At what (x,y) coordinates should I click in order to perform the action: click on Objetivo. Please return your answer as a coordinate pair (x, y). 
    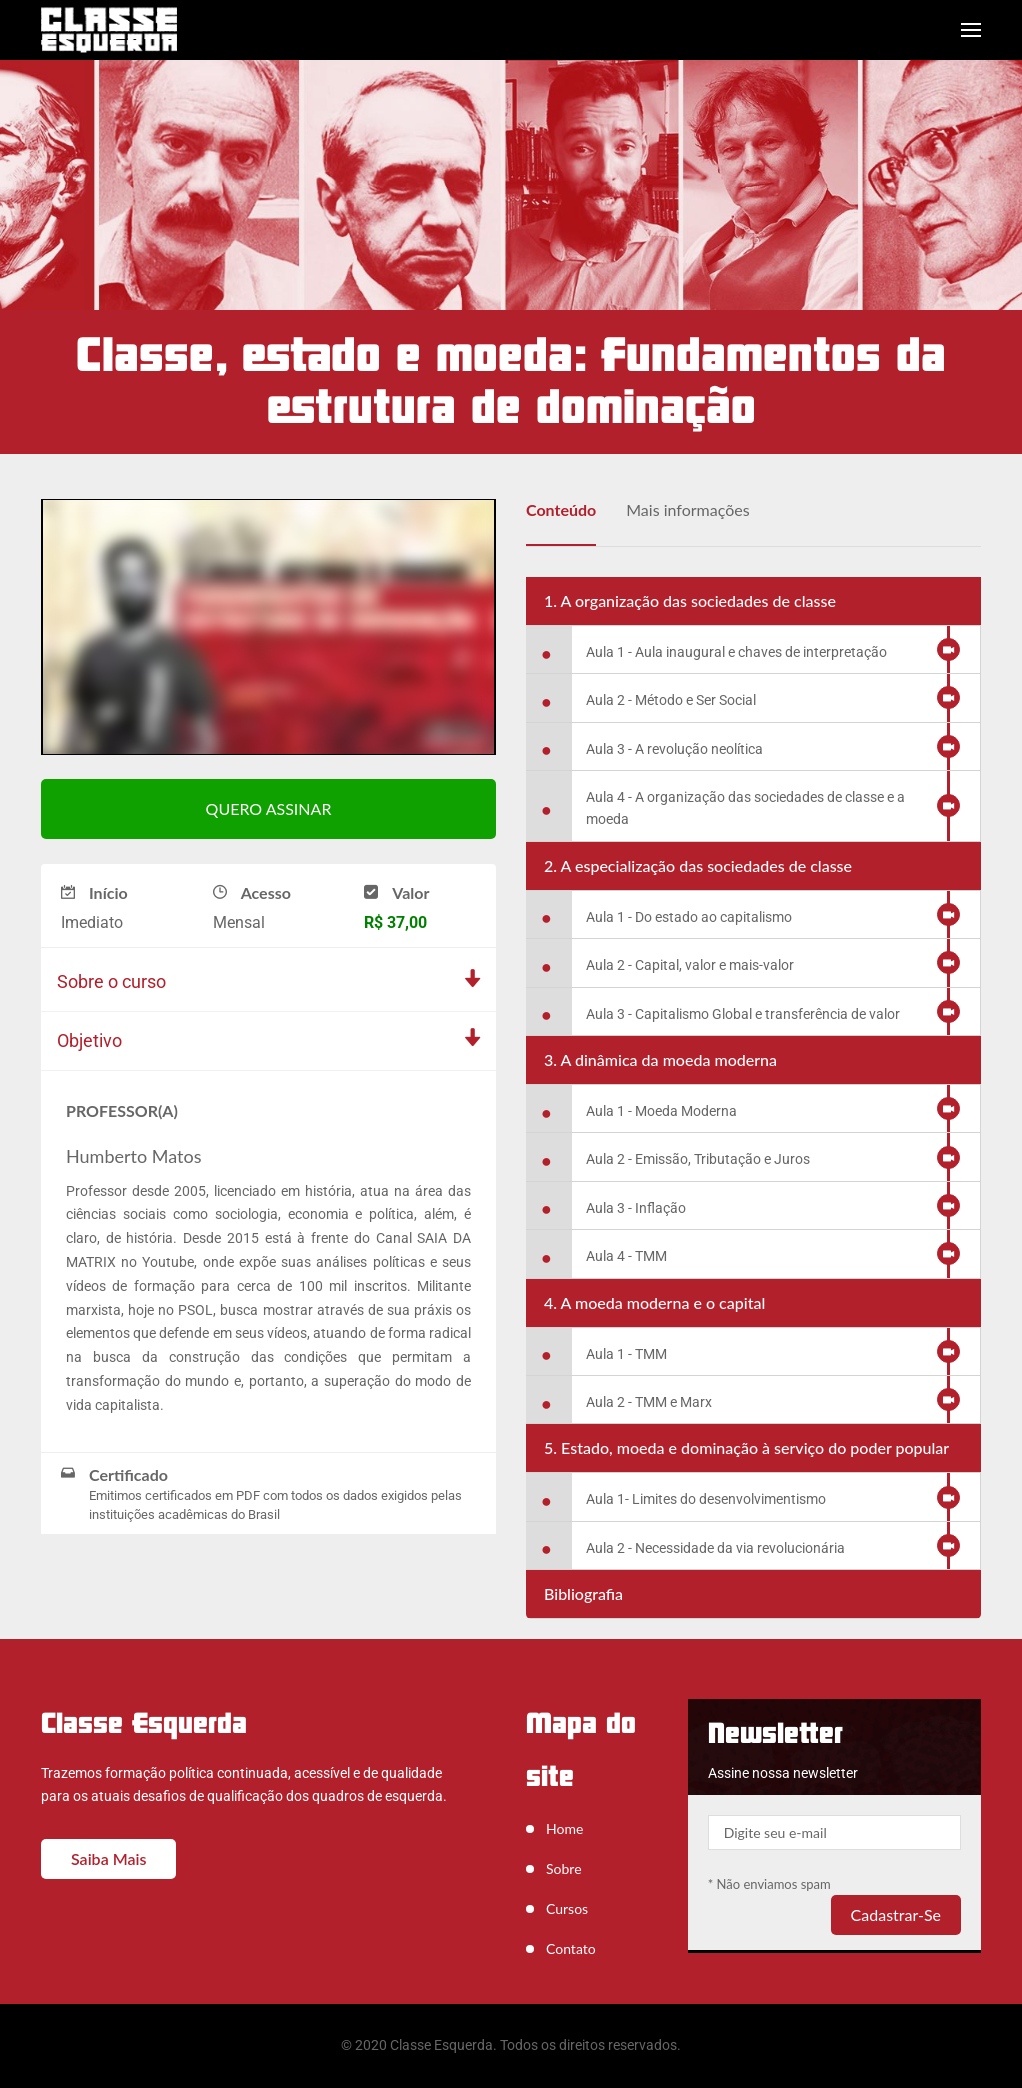
    Looking at the image, I should click on (89, 1041).